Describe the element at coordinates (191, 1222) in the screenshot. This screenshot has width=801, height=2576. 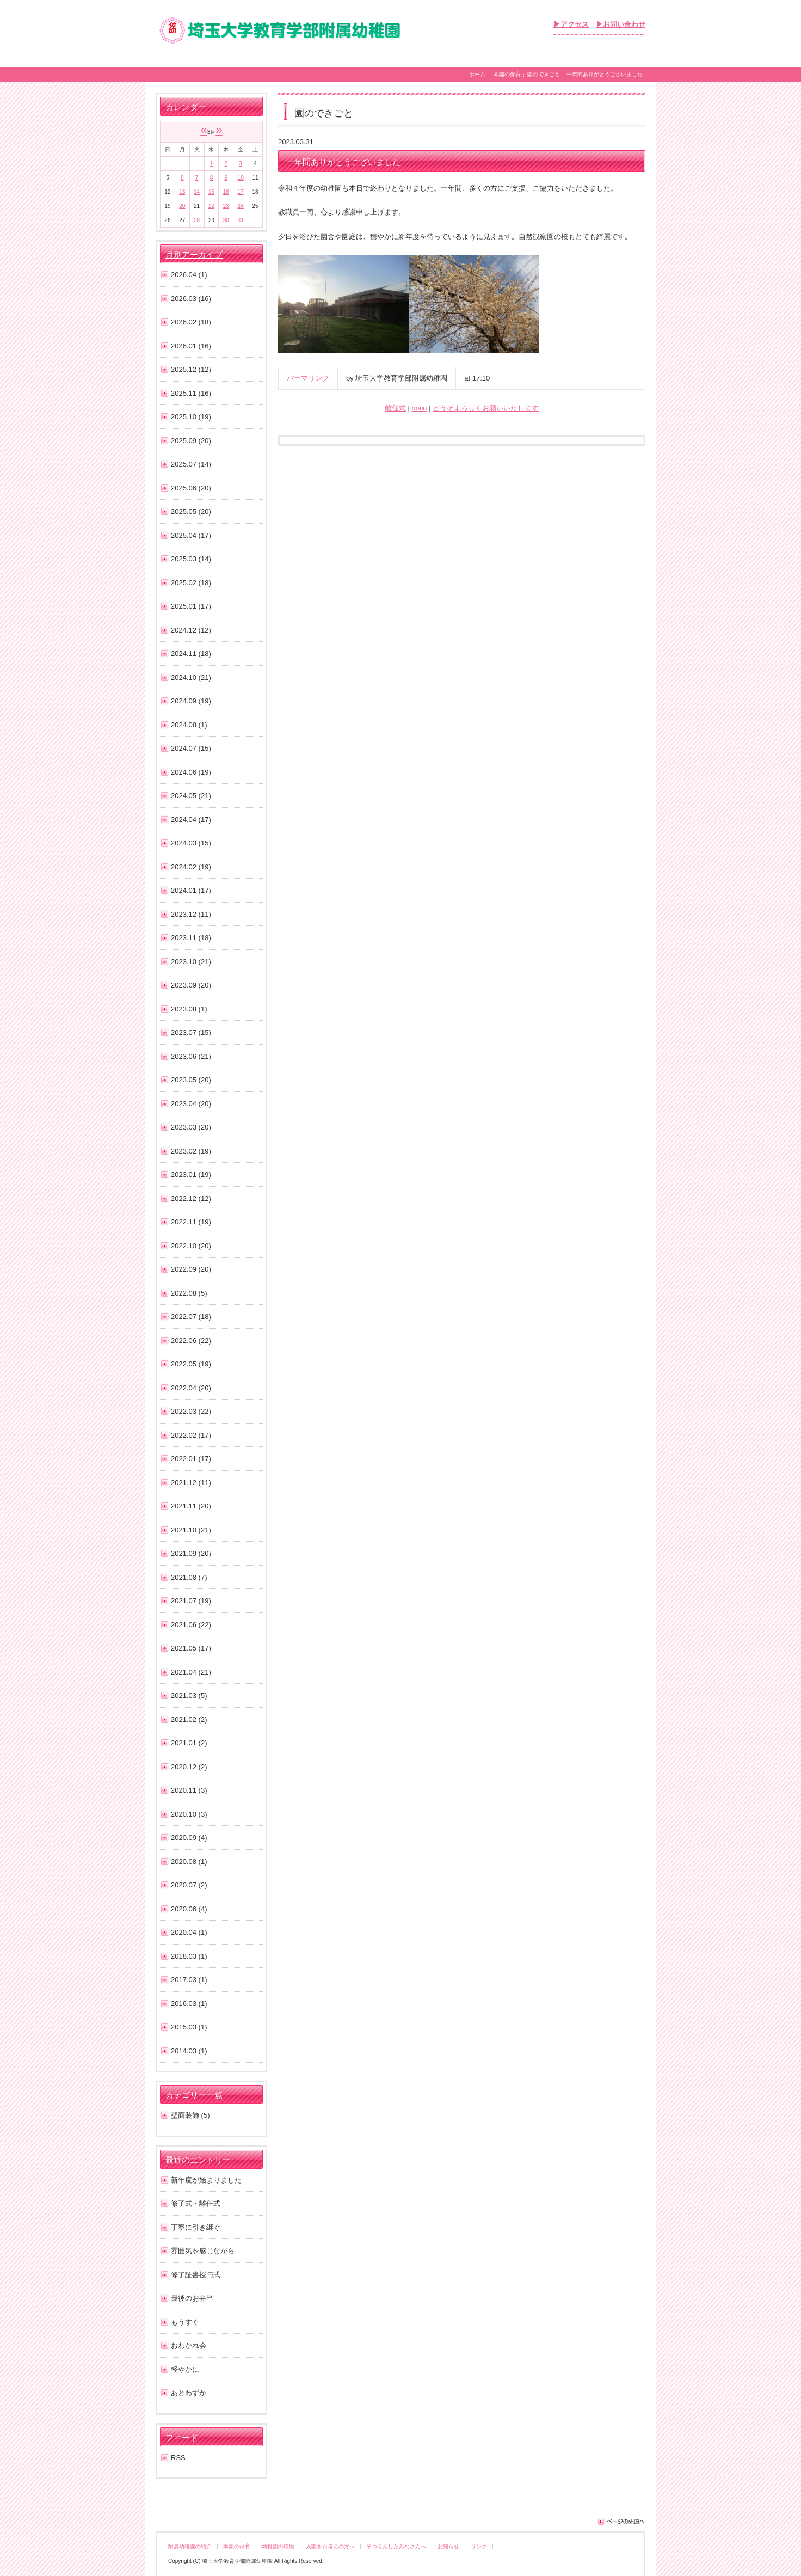
I see `2022.11 (19)` at that location.